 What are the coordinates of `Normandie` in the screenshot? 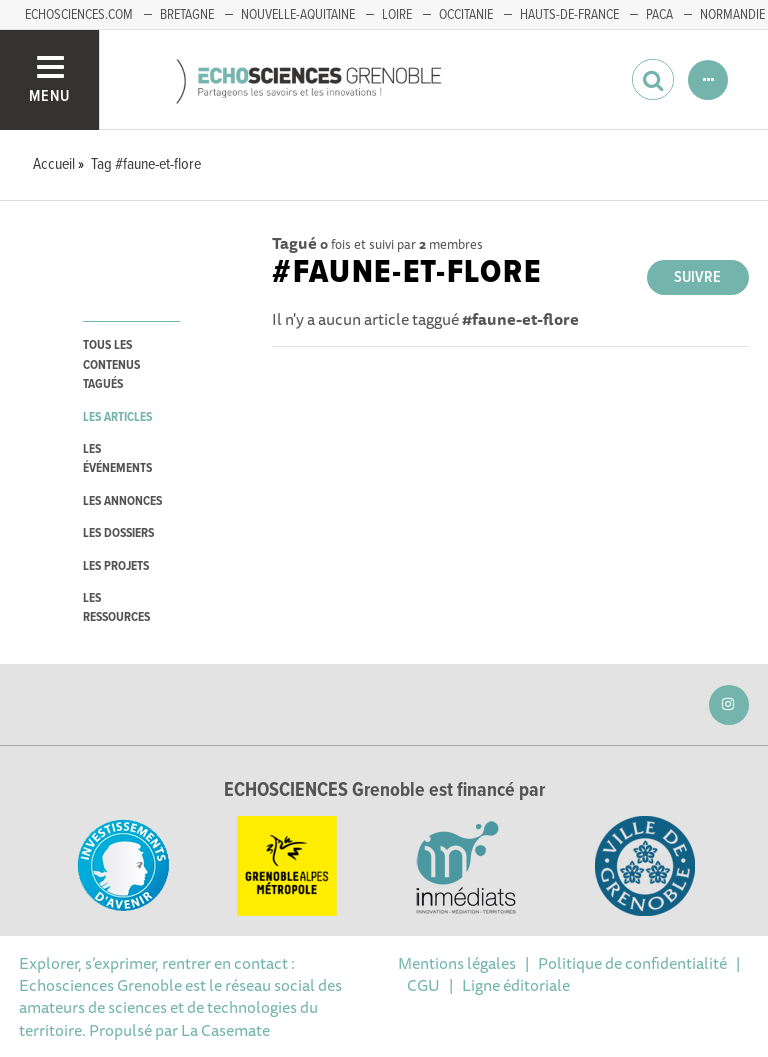 It's located at (732, 15).